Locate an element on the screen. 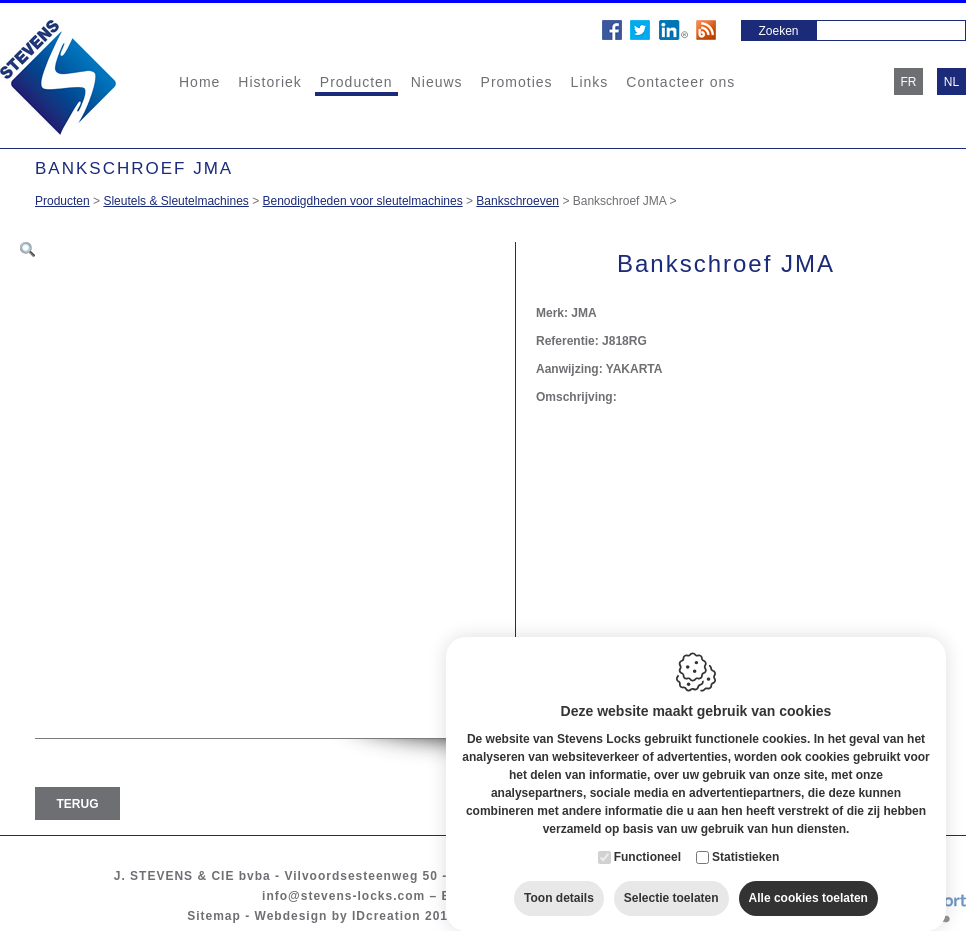 This screenshot has height=931, width=966. Promoties is located at coordinates (517, 82).